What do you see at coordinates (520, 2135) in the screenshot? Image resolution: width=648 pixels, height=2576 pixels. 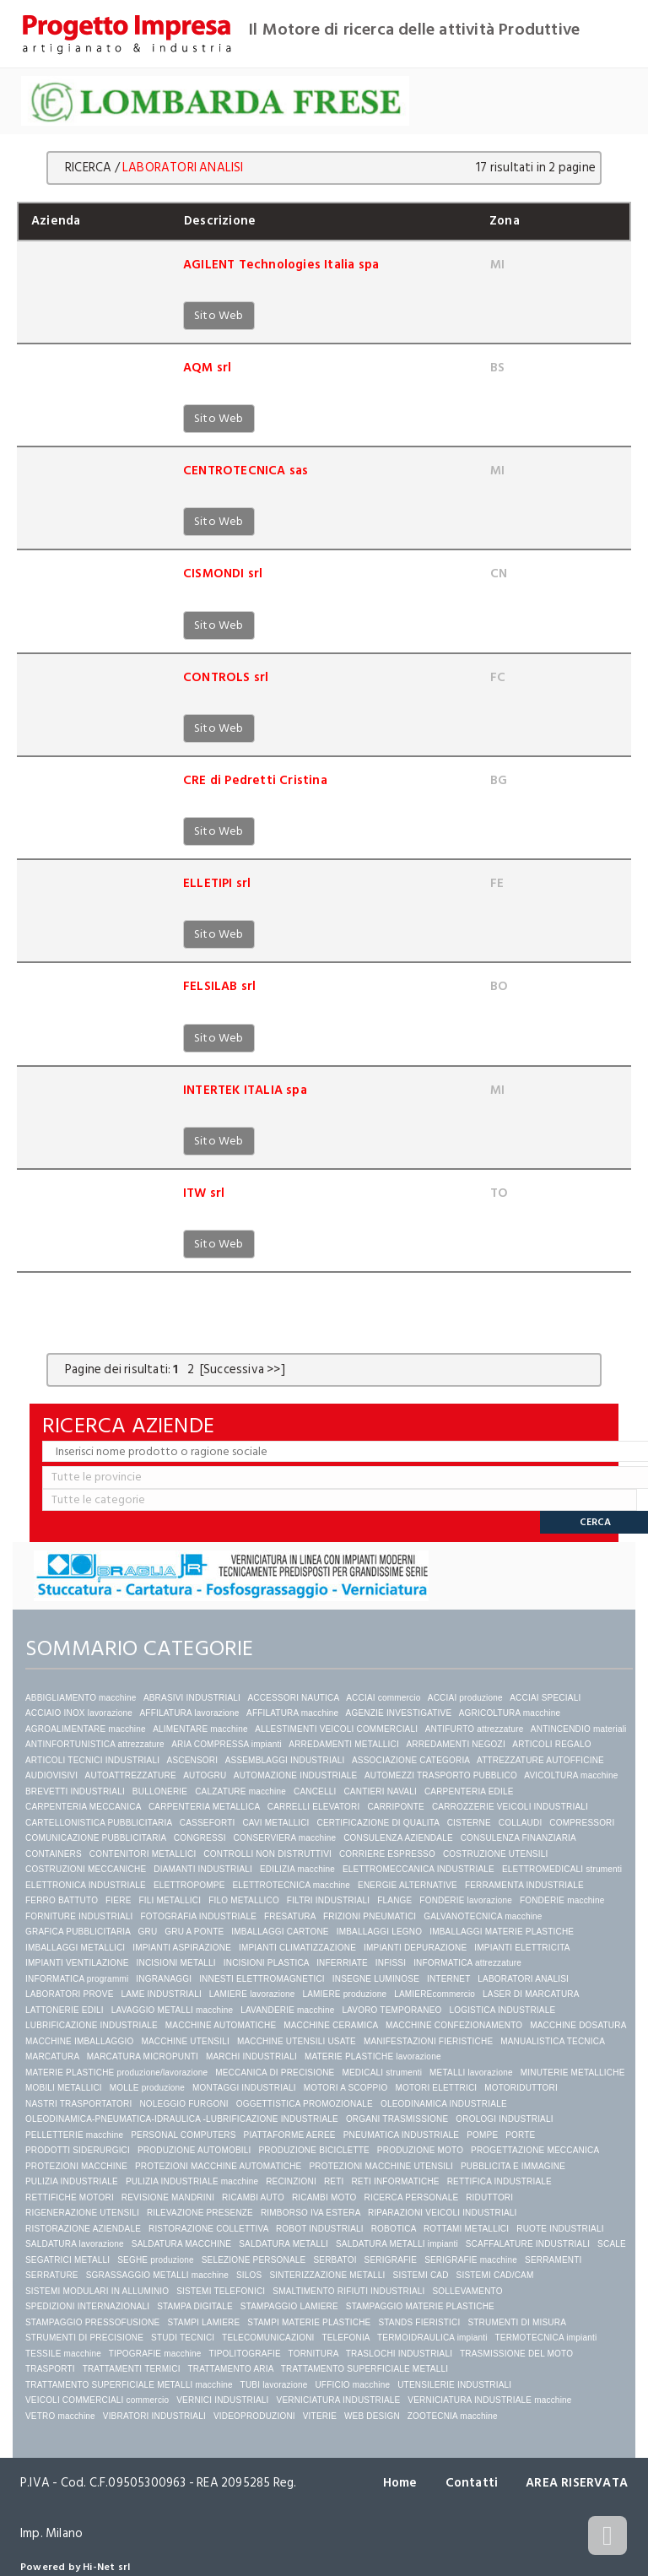 I see `PORTE` at bounding box center [520, 2135].